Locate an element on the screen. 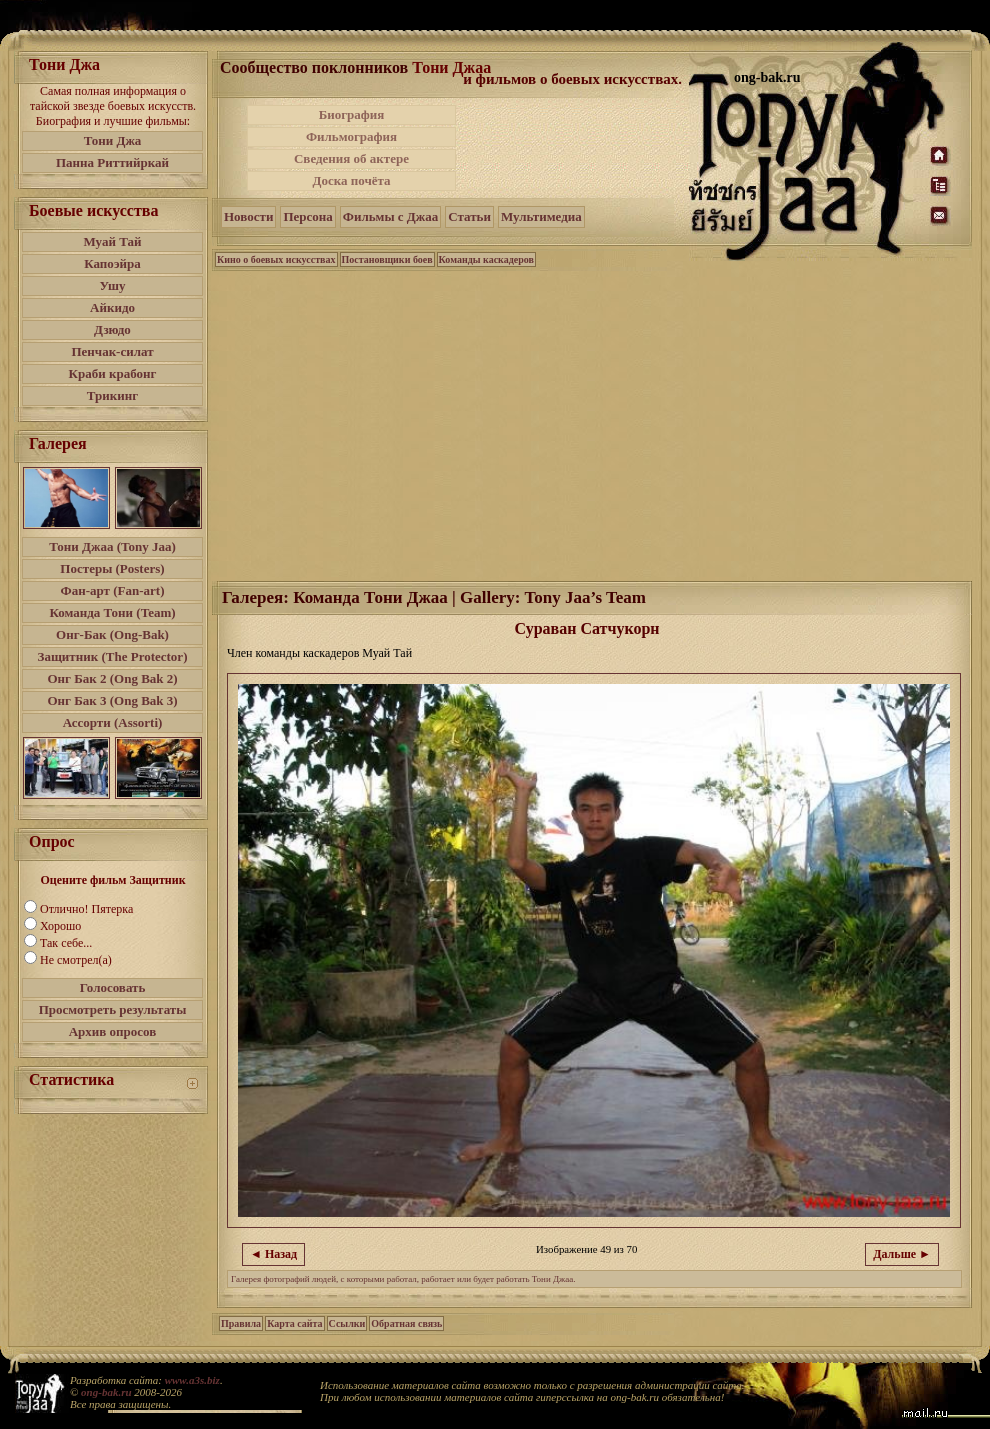 The image size is (990, 1429). Команды каскадеров is located at coordinates (486, 259).